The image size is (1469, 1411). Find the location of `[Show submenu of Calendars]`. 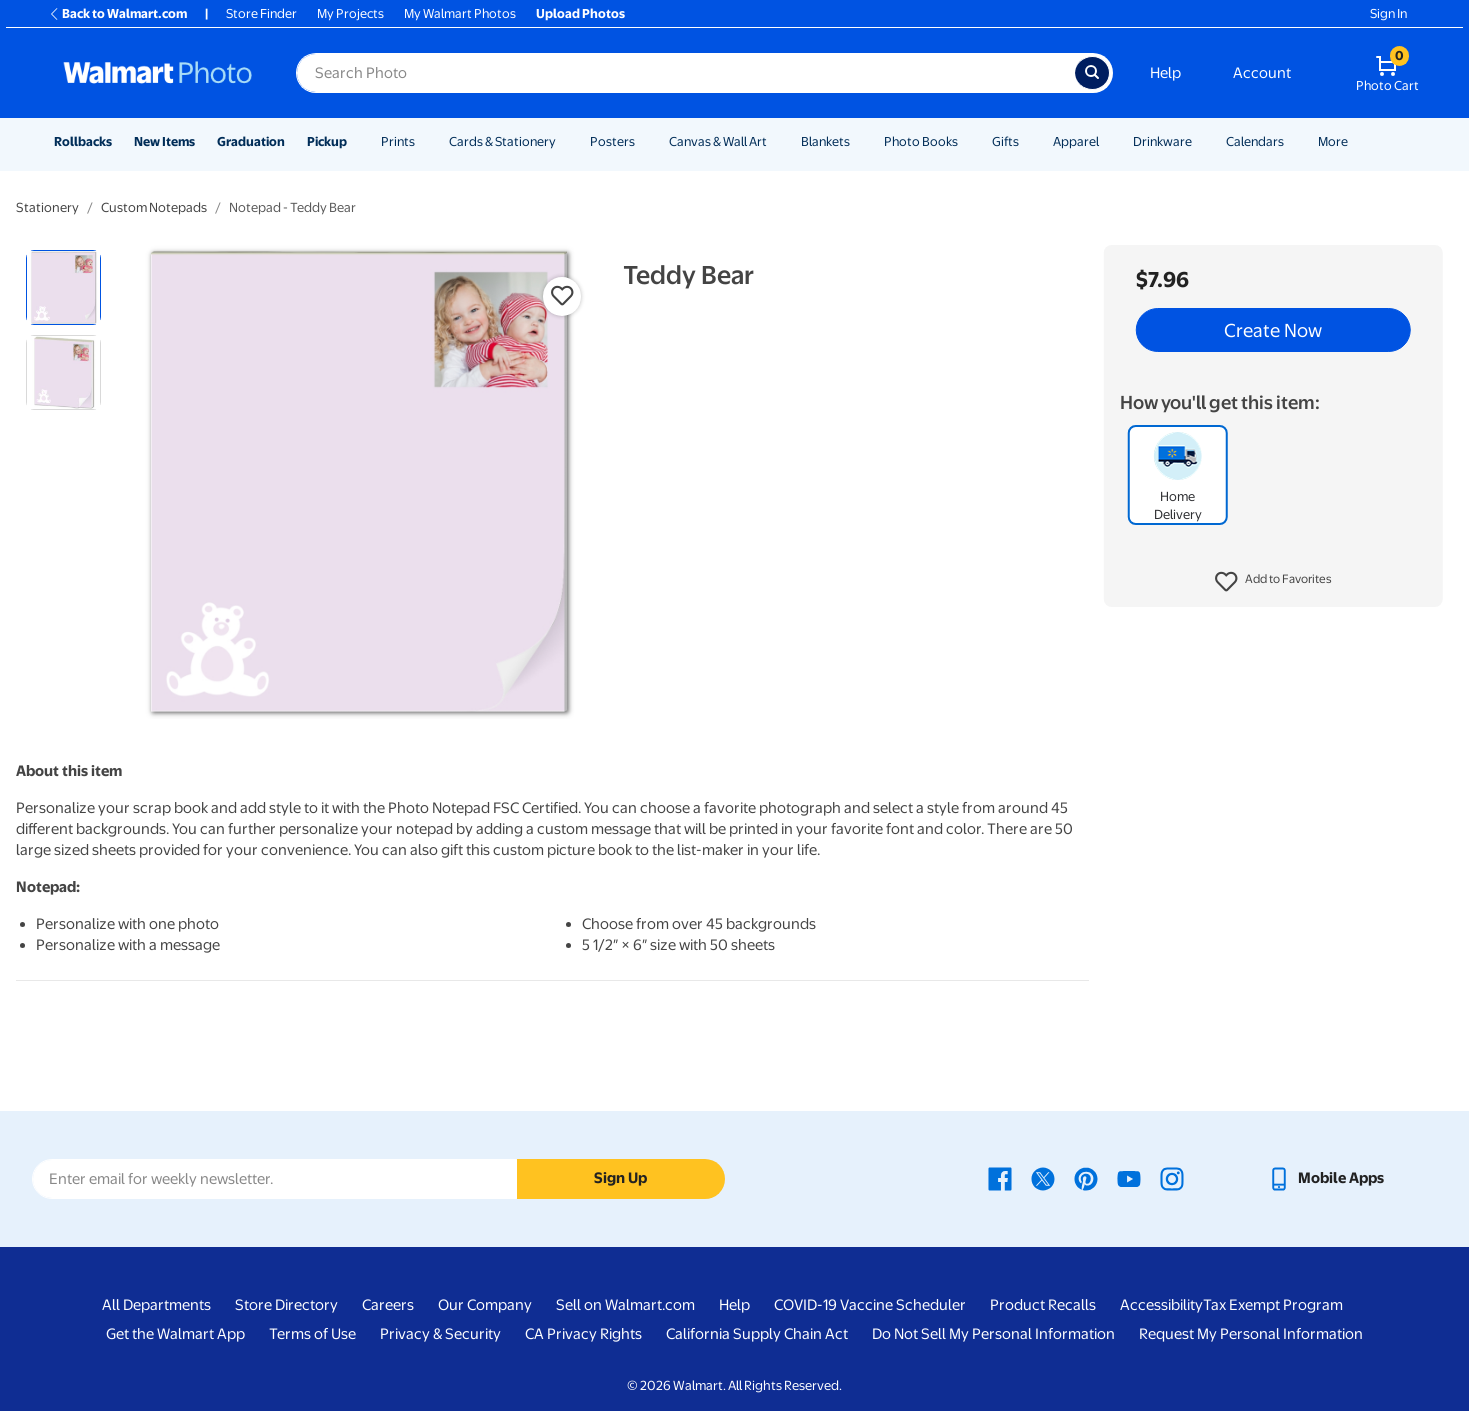

[Show submenu of Calendars] is located at coordinates (1293, 141).